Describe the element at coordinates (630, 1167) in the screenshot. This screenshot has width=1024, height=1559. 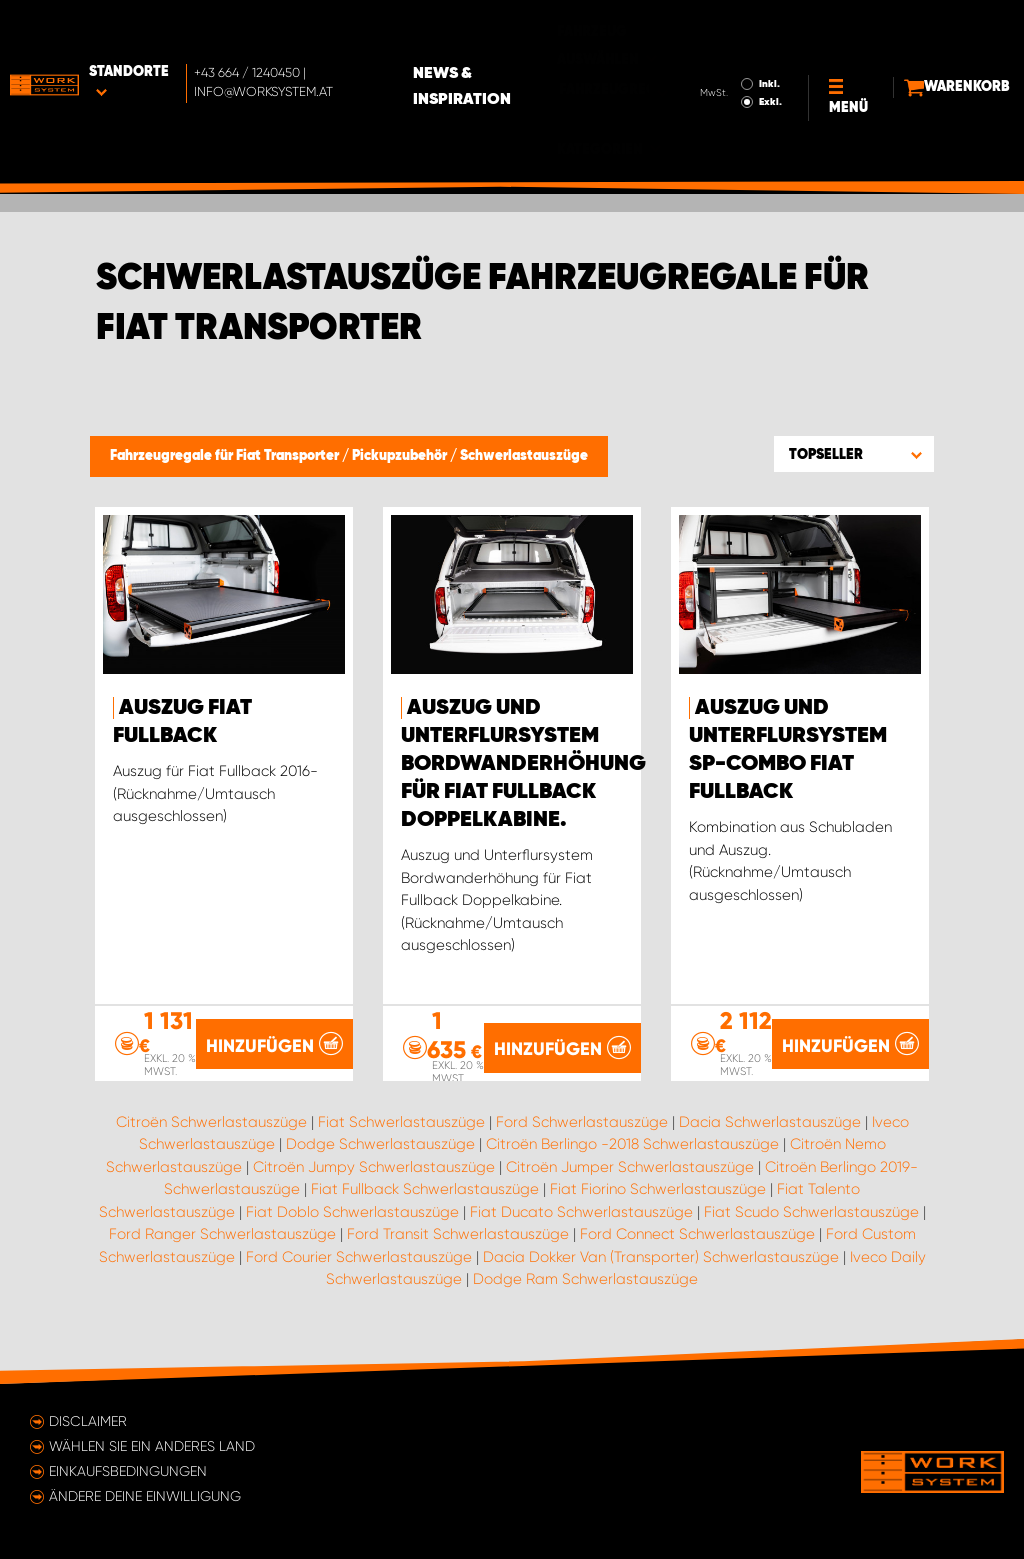
I see `Citroën Jumper Schwerlastauszüge` at that location.